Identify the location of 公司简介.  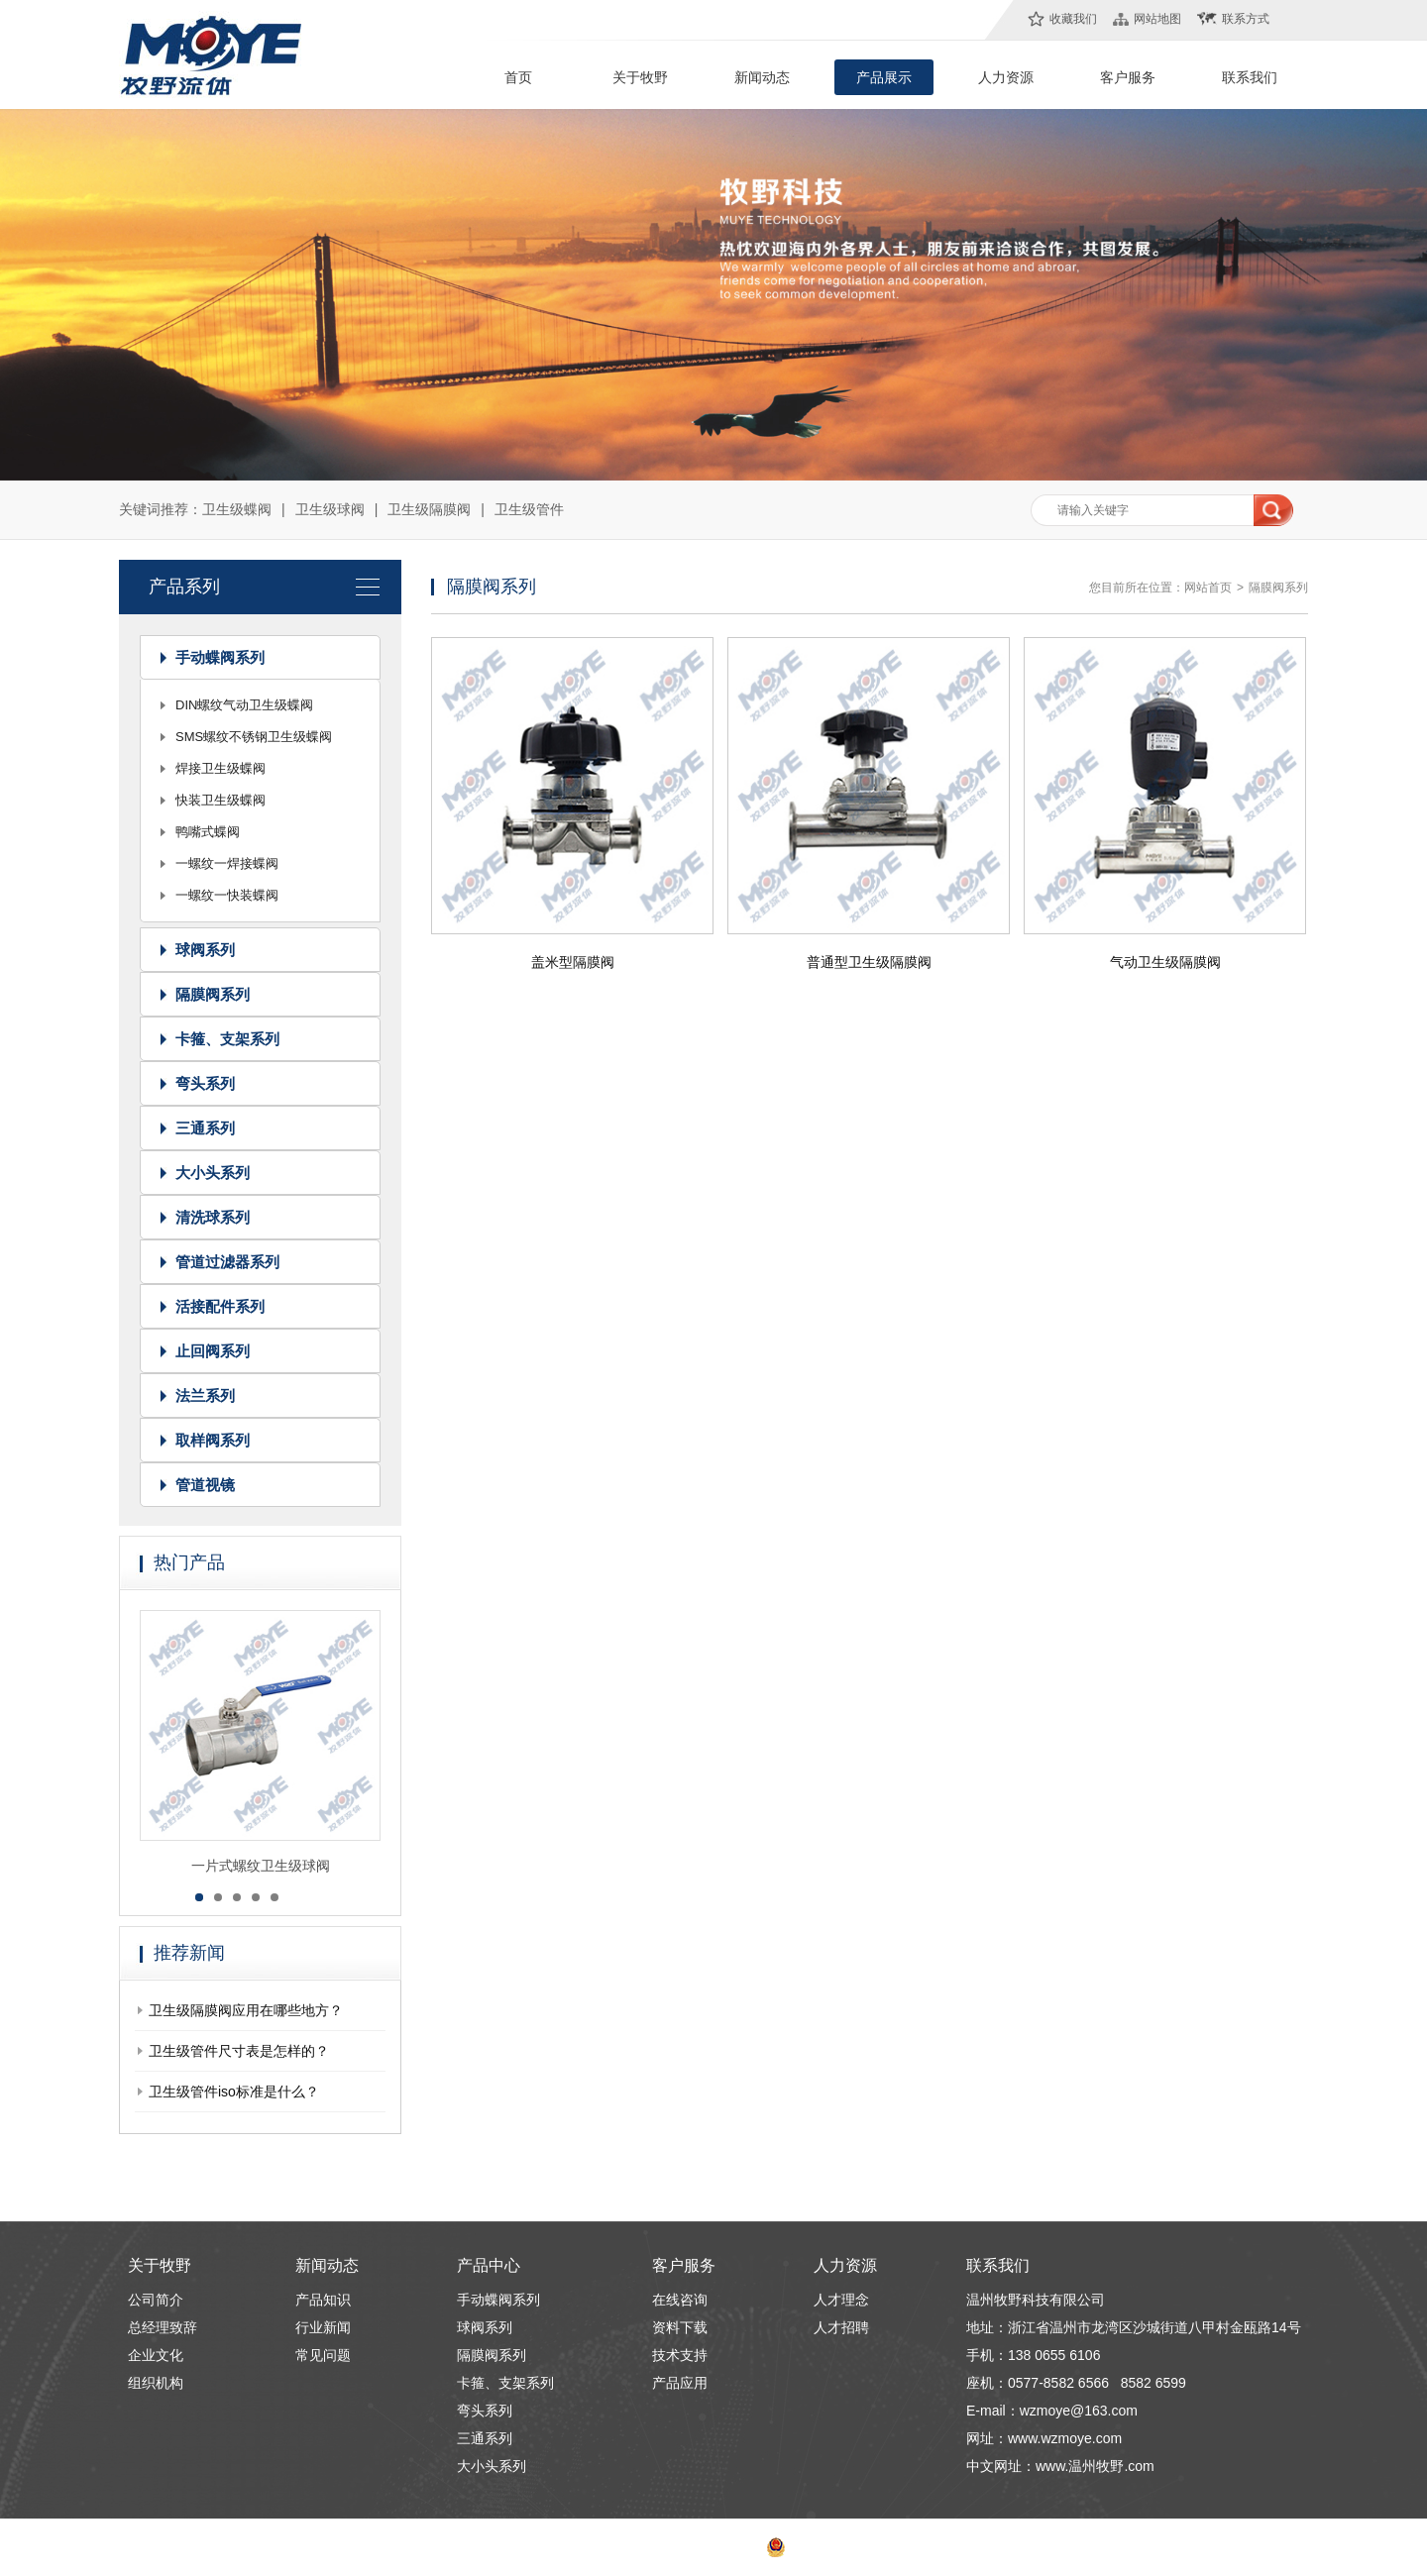
(155, 2300).